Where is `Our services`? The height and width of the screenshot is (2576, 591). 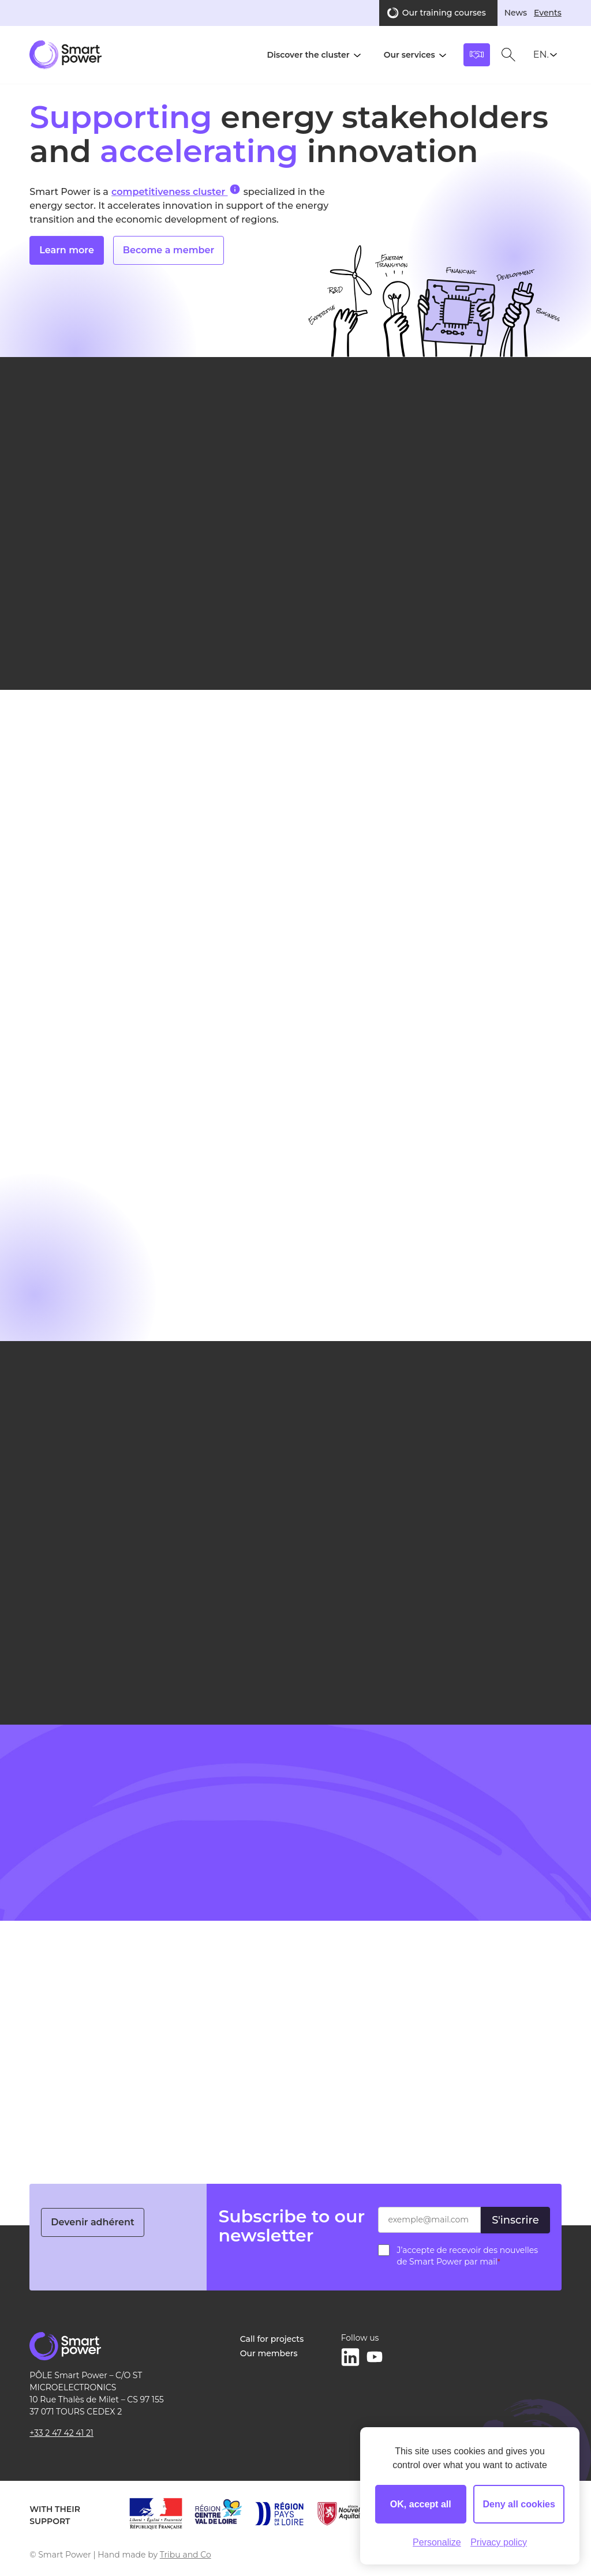
Our services is located at coordinates (409, 55).